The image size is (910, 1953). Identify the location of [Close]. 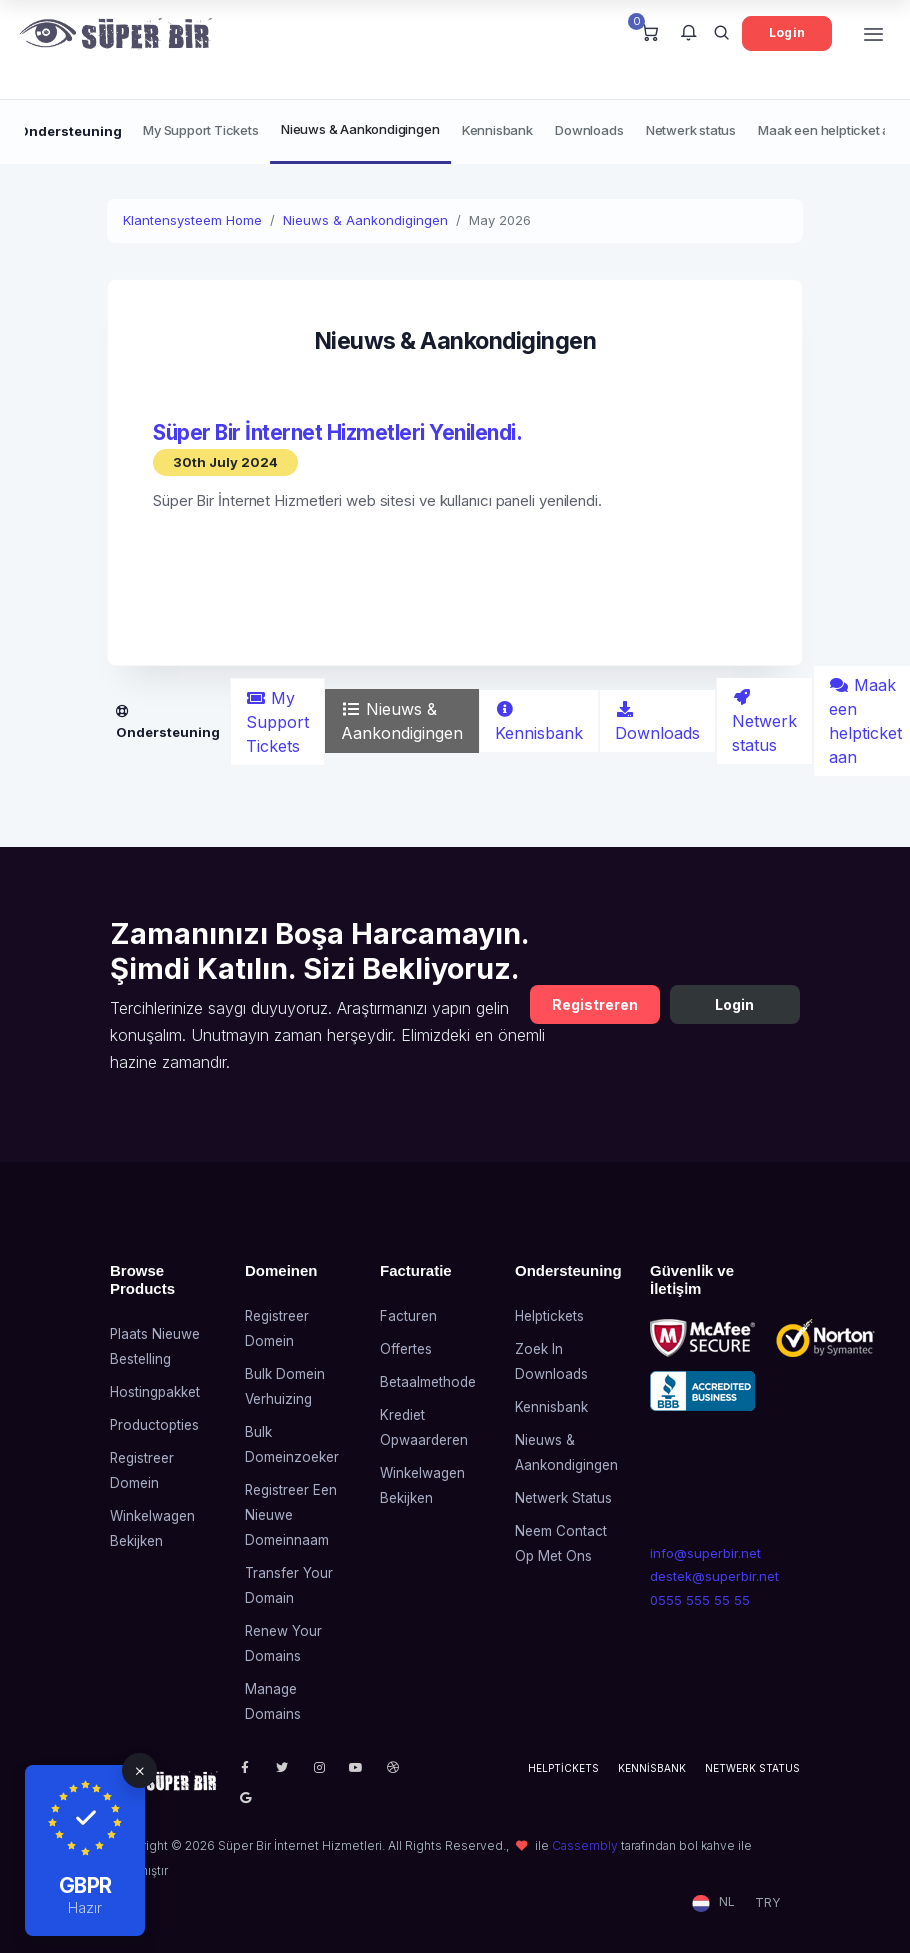
(139, 1770).